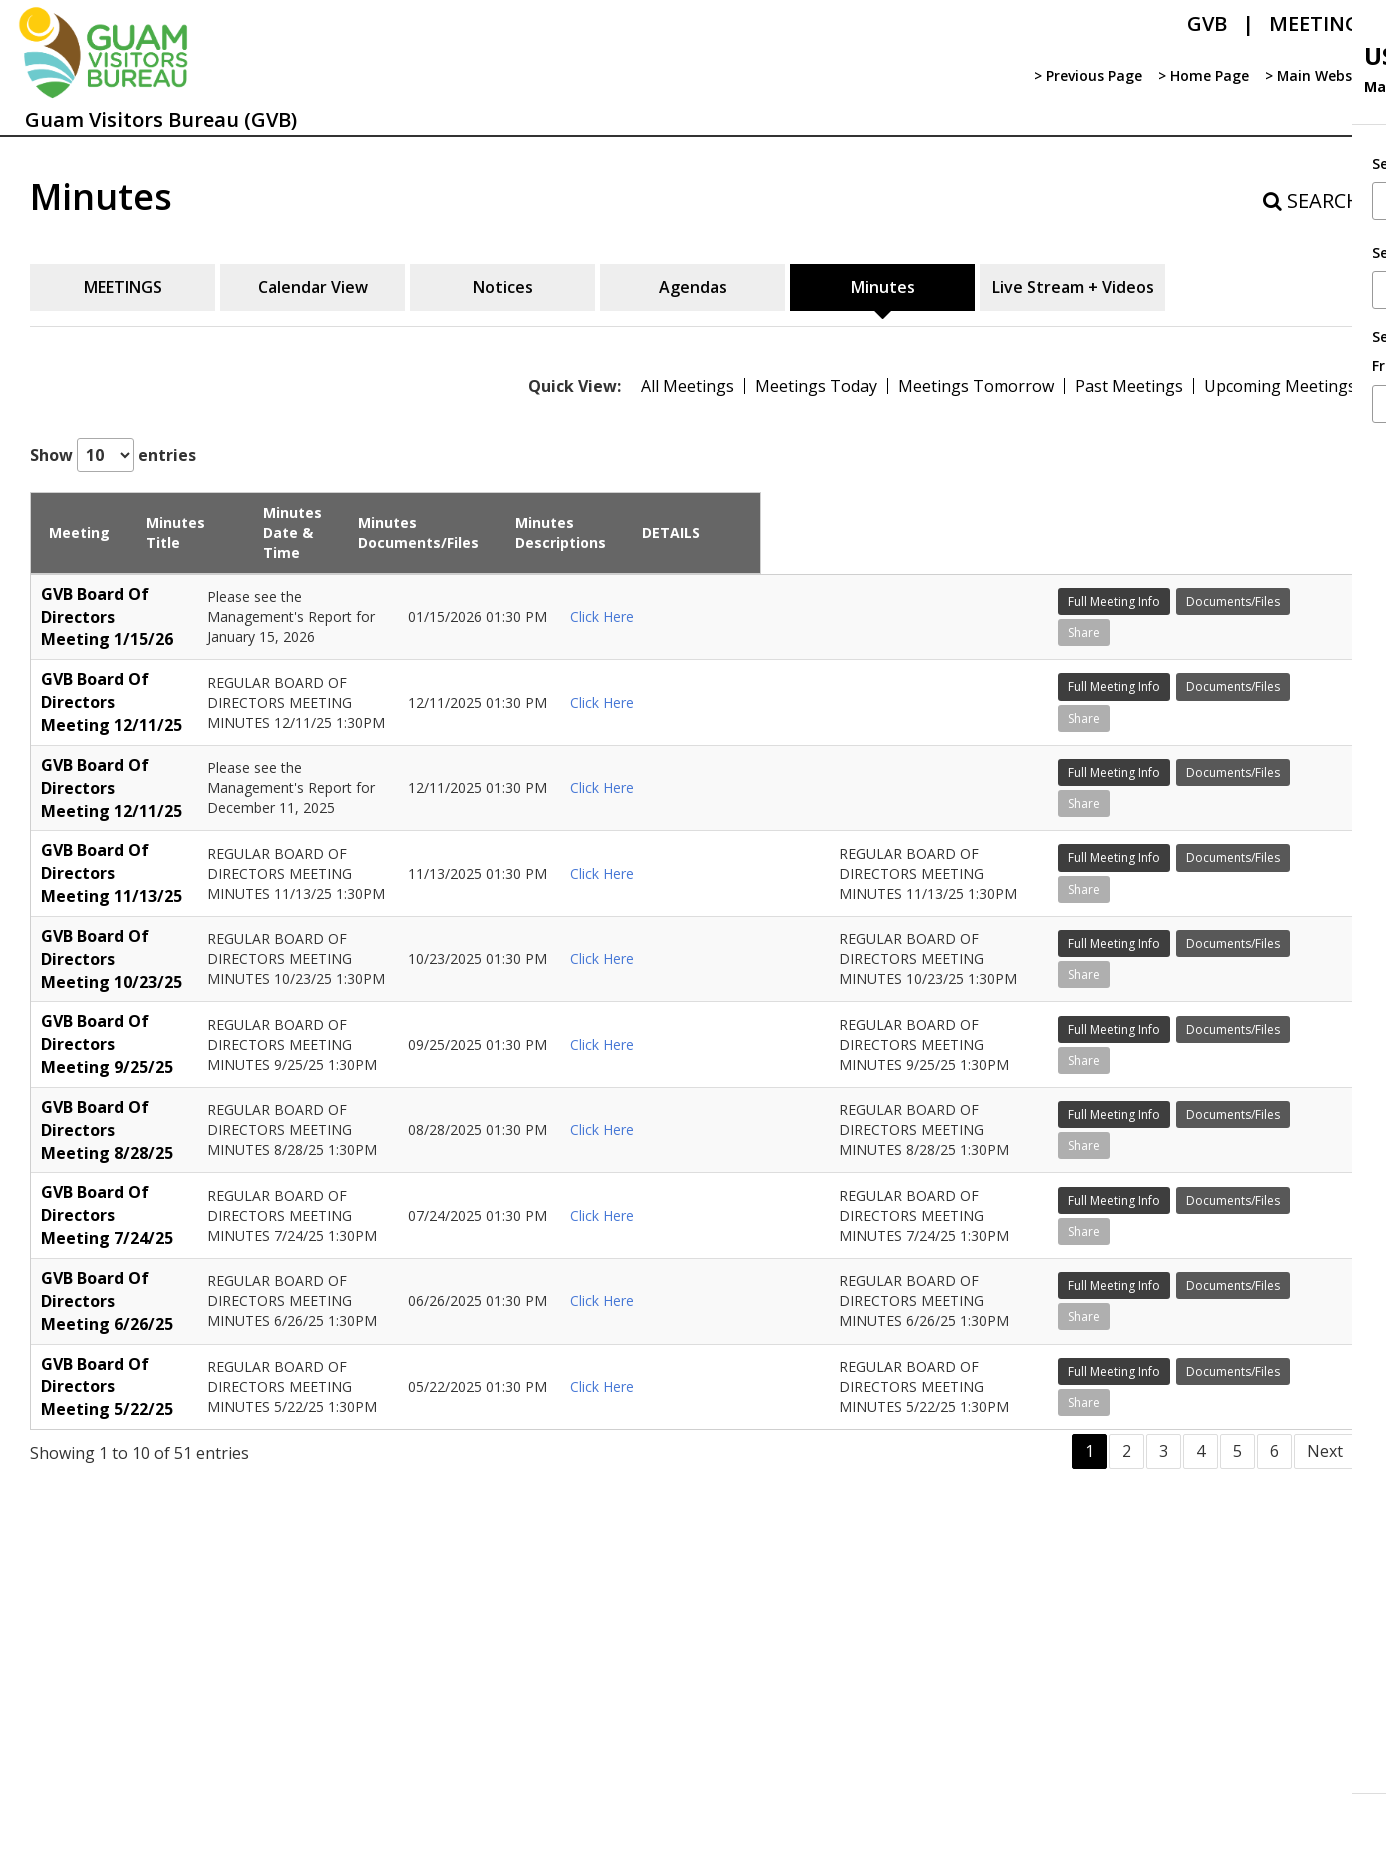  What do you see at coordinates (1242, 578) in the screenshot?
I see `Full Meeting Info` at bounding box center [1242, 578].